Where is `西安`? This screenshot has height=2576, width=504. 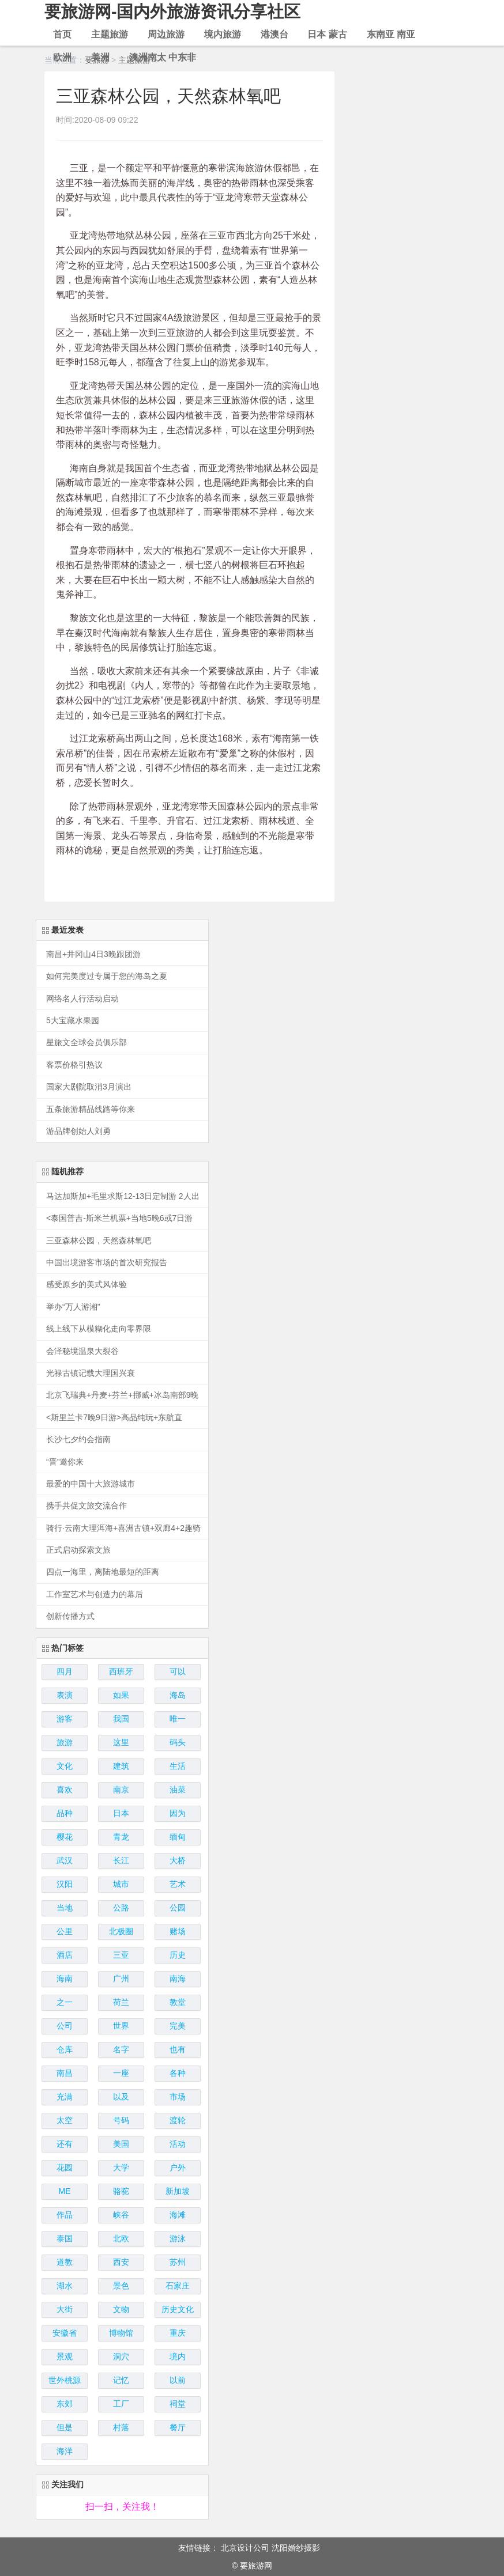 西安 is located at coordinates (121, 2262).